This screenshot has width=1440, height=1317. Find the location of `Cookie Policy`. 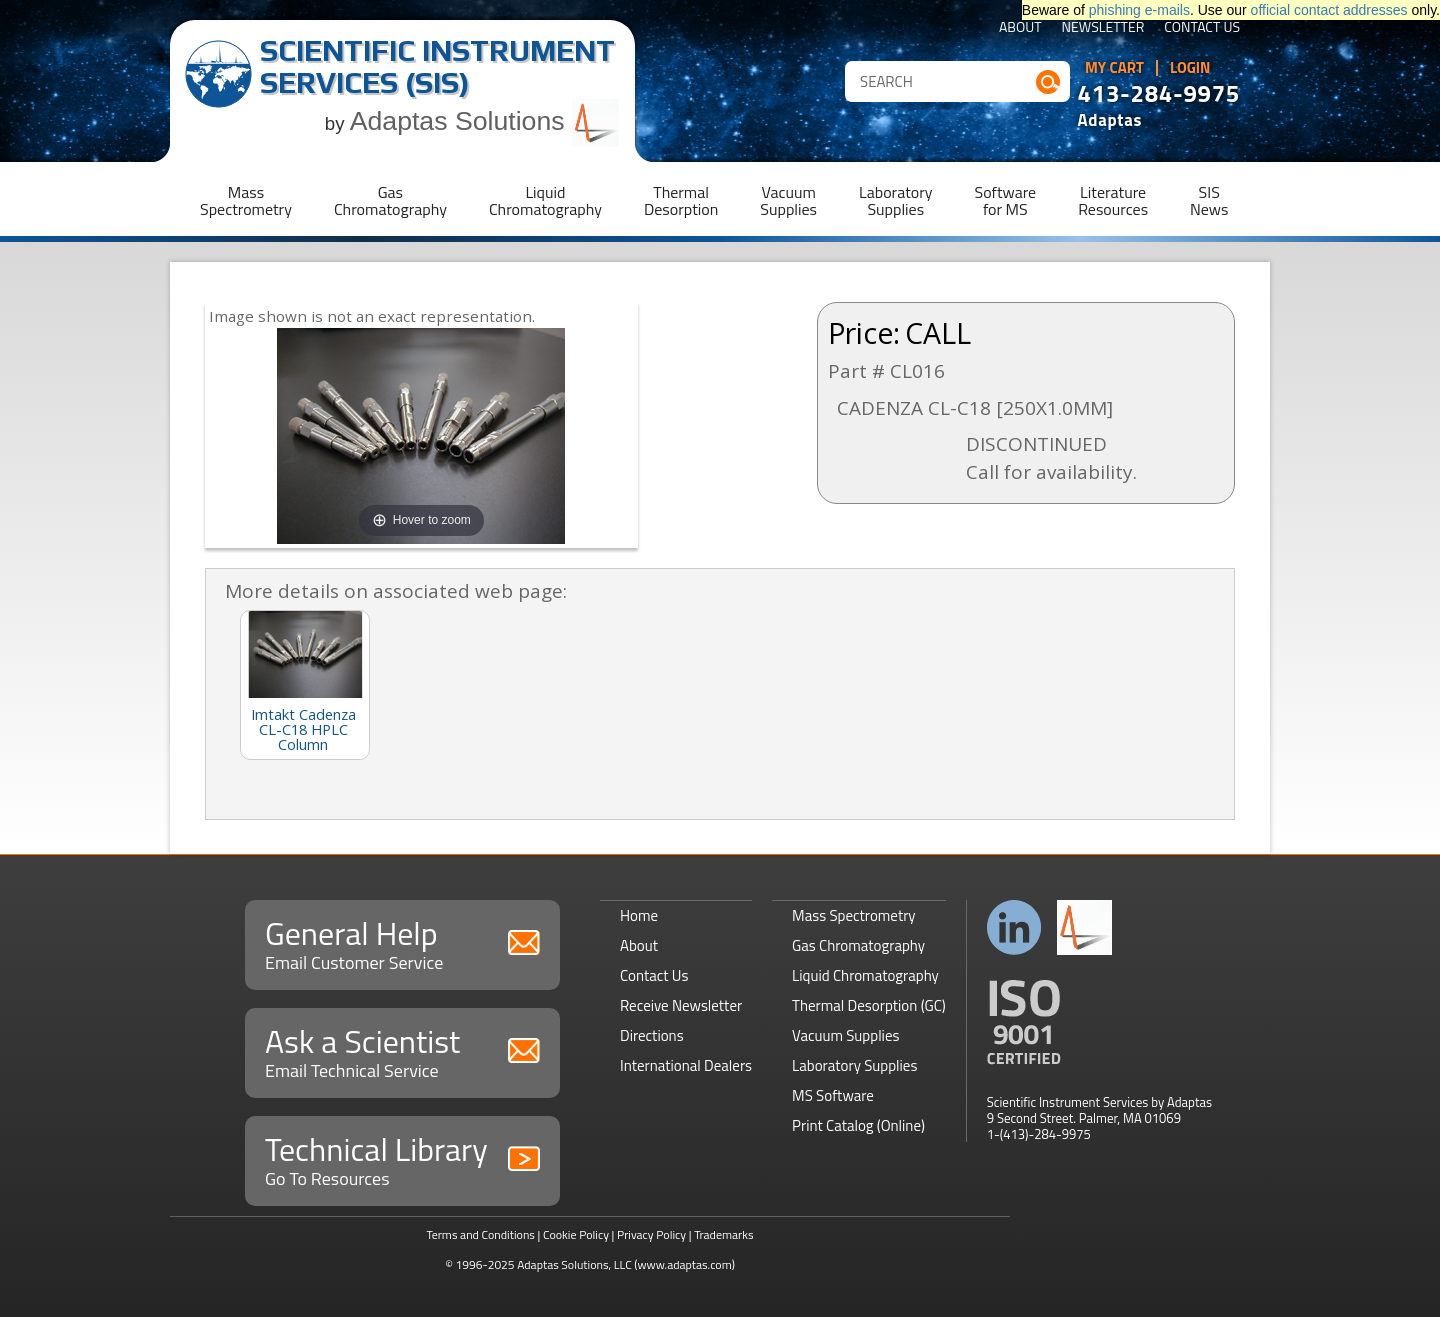

Cookie Policy is located at coordinates (576, 1234).